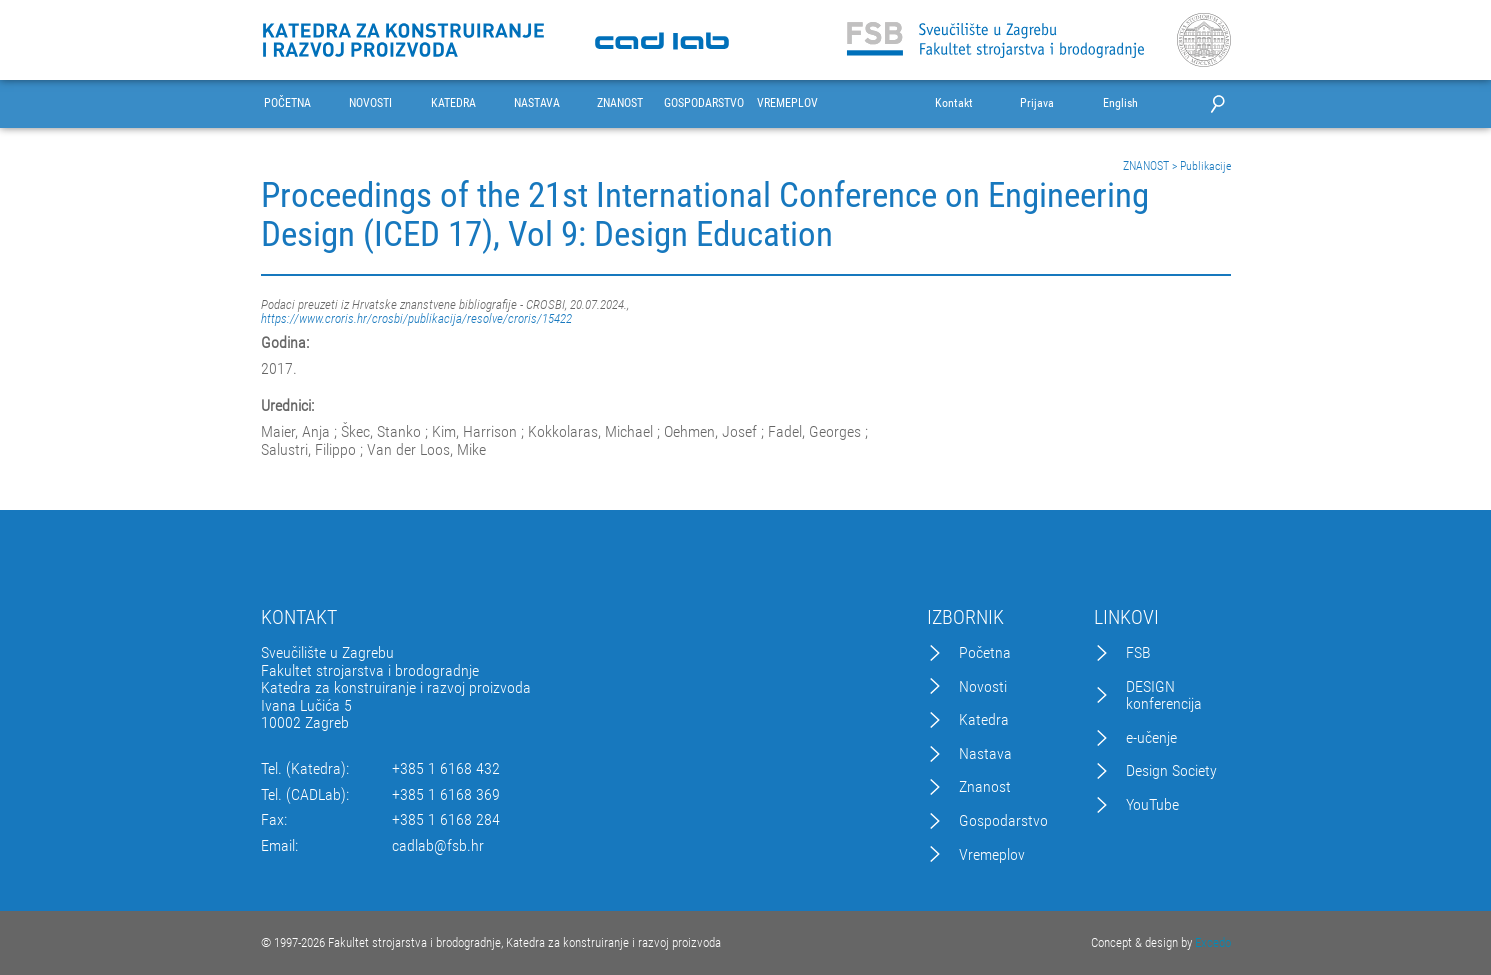 The height and width of the screenshot is (975, 1491). What do you see at coordinates (1151, 738) in the screenshot?
I see `e-učenje` at bounding box center [1151, 738].